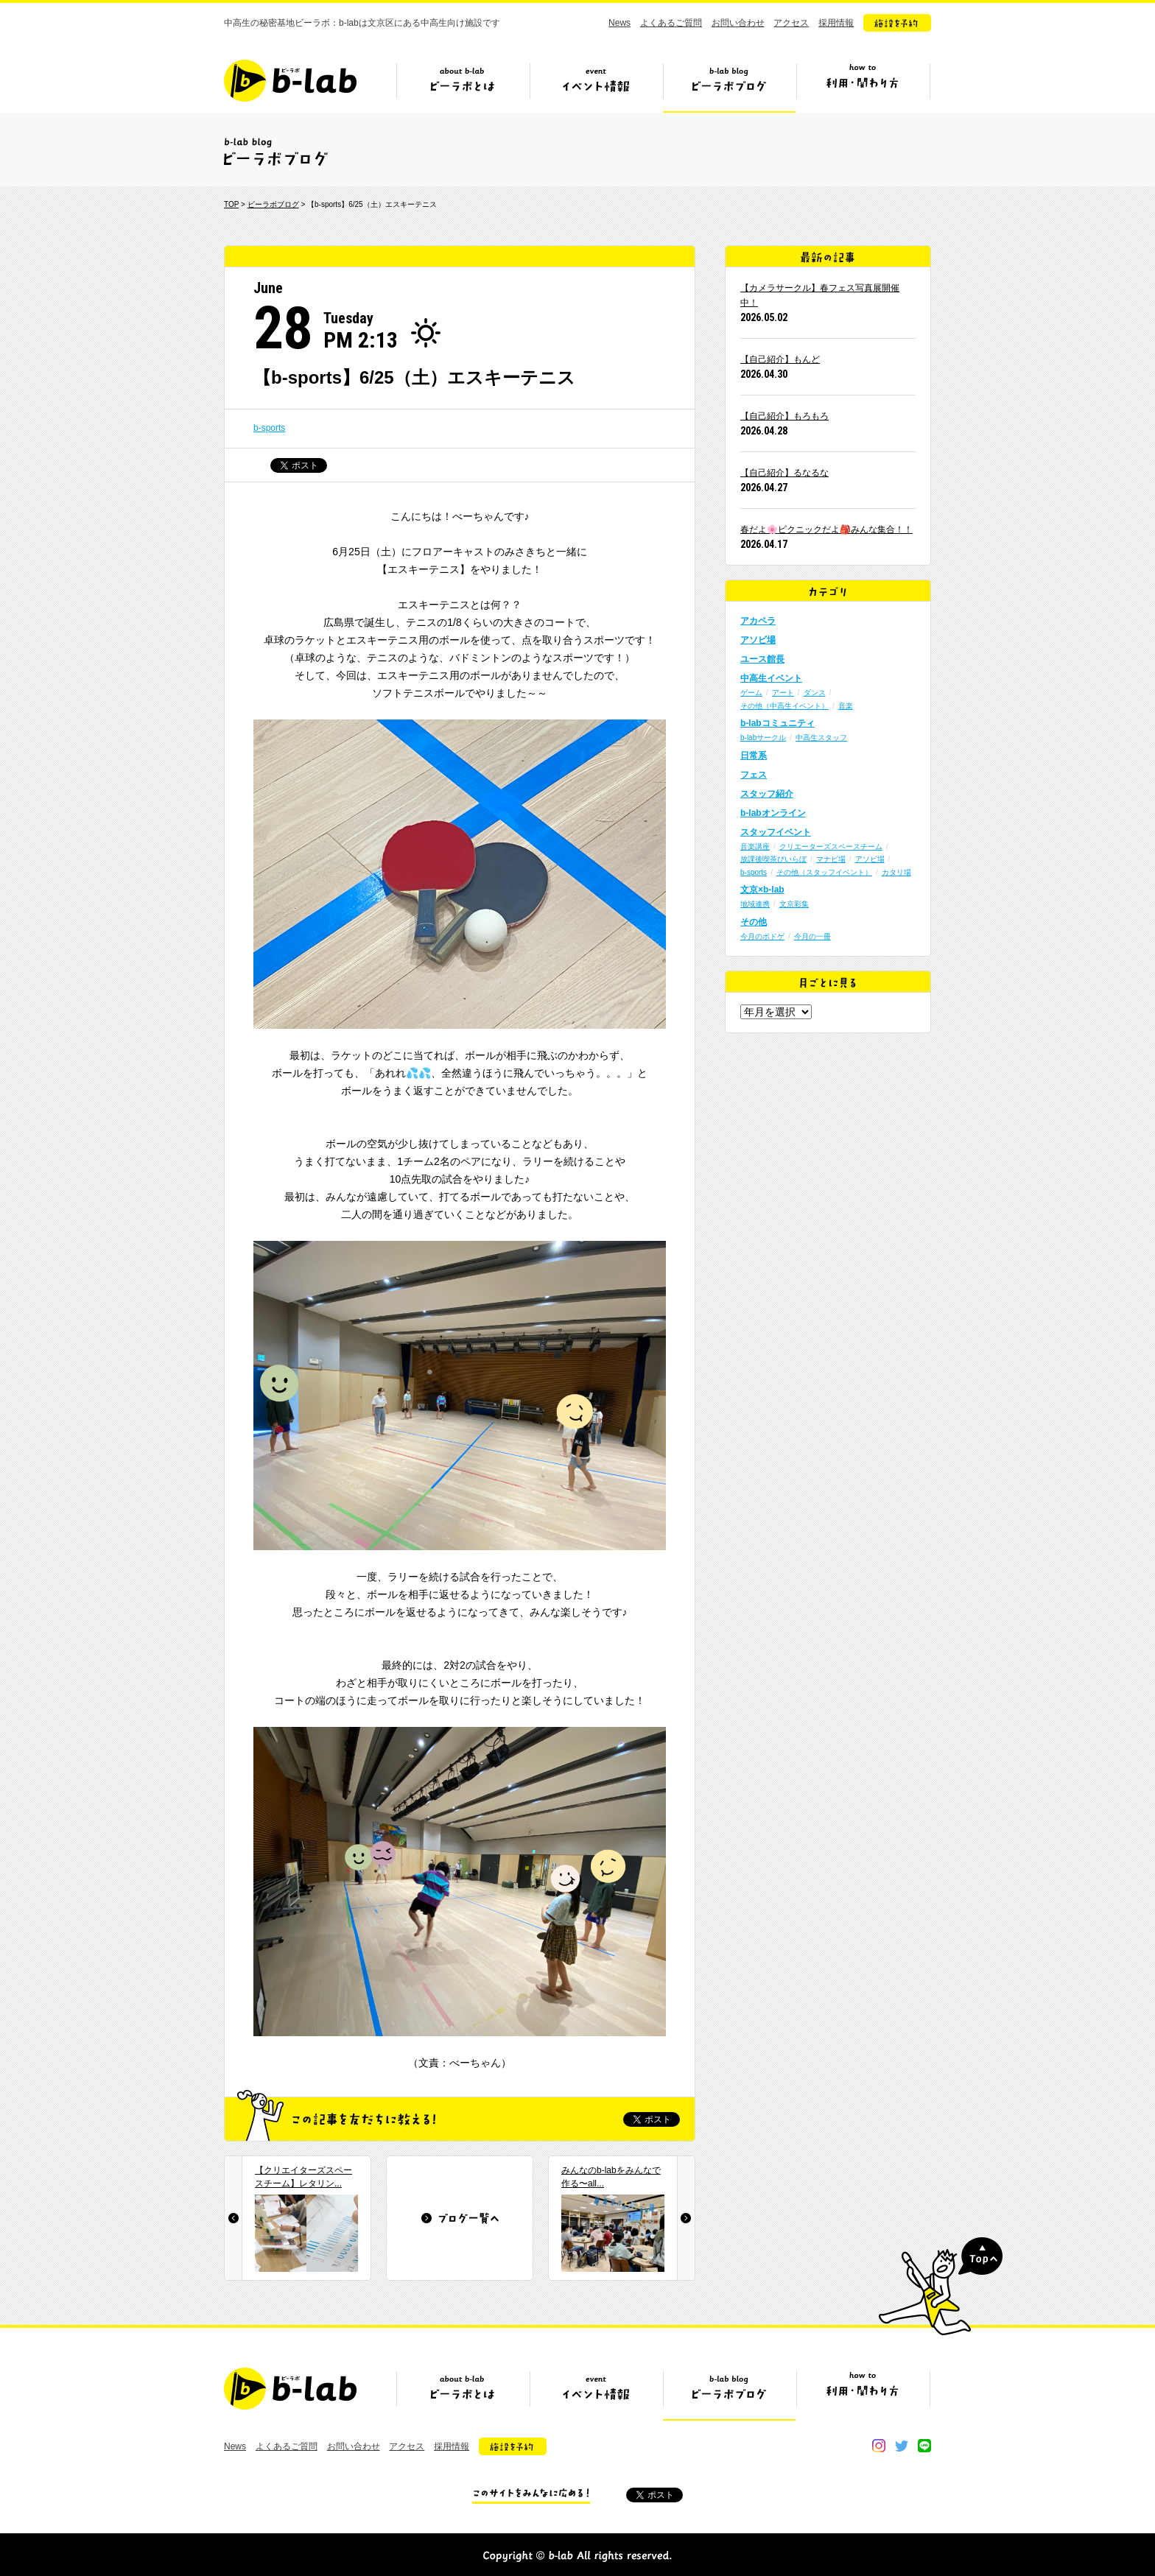 The image size is (1155, 2576). Describe the element at coordinates (794, 904) in the screenshot. I see `文京彩集` at that location.